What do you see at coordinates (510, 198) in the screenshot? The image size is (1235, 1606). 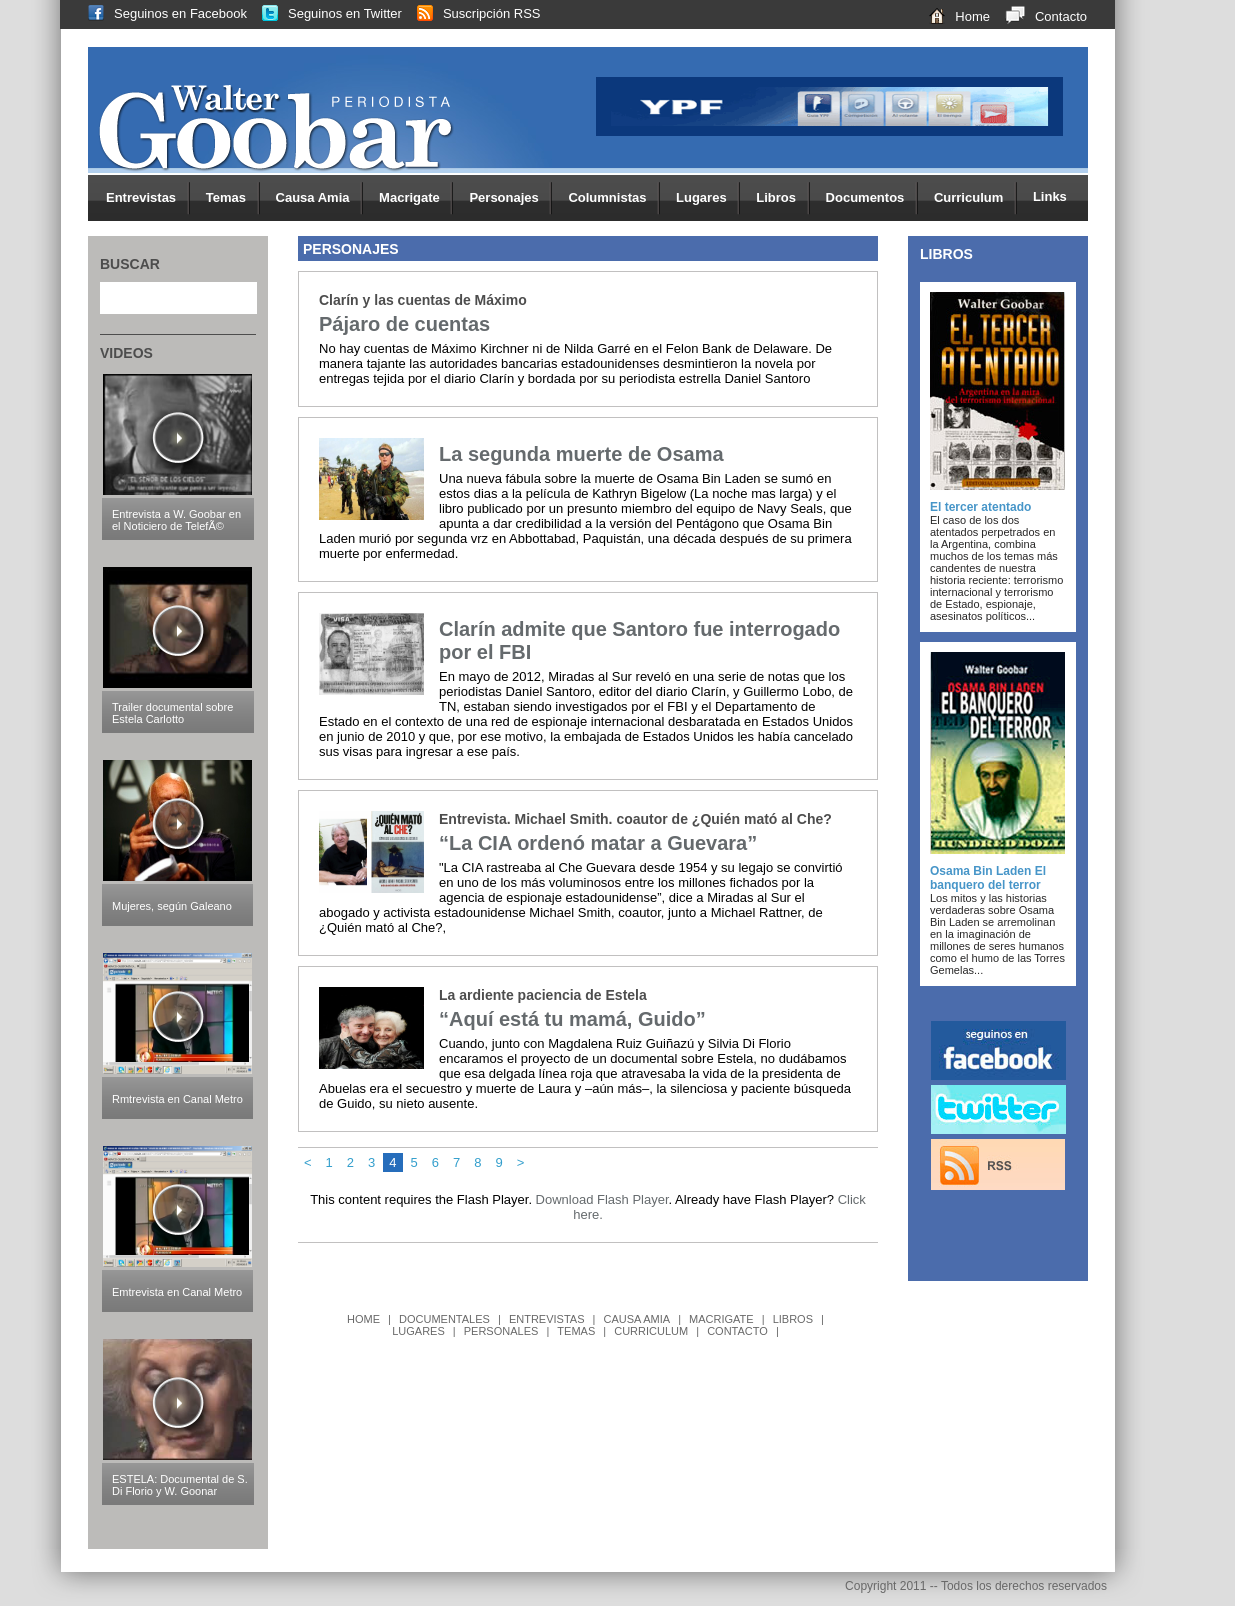 I see `Personajes` at bounding box center [510, 198].